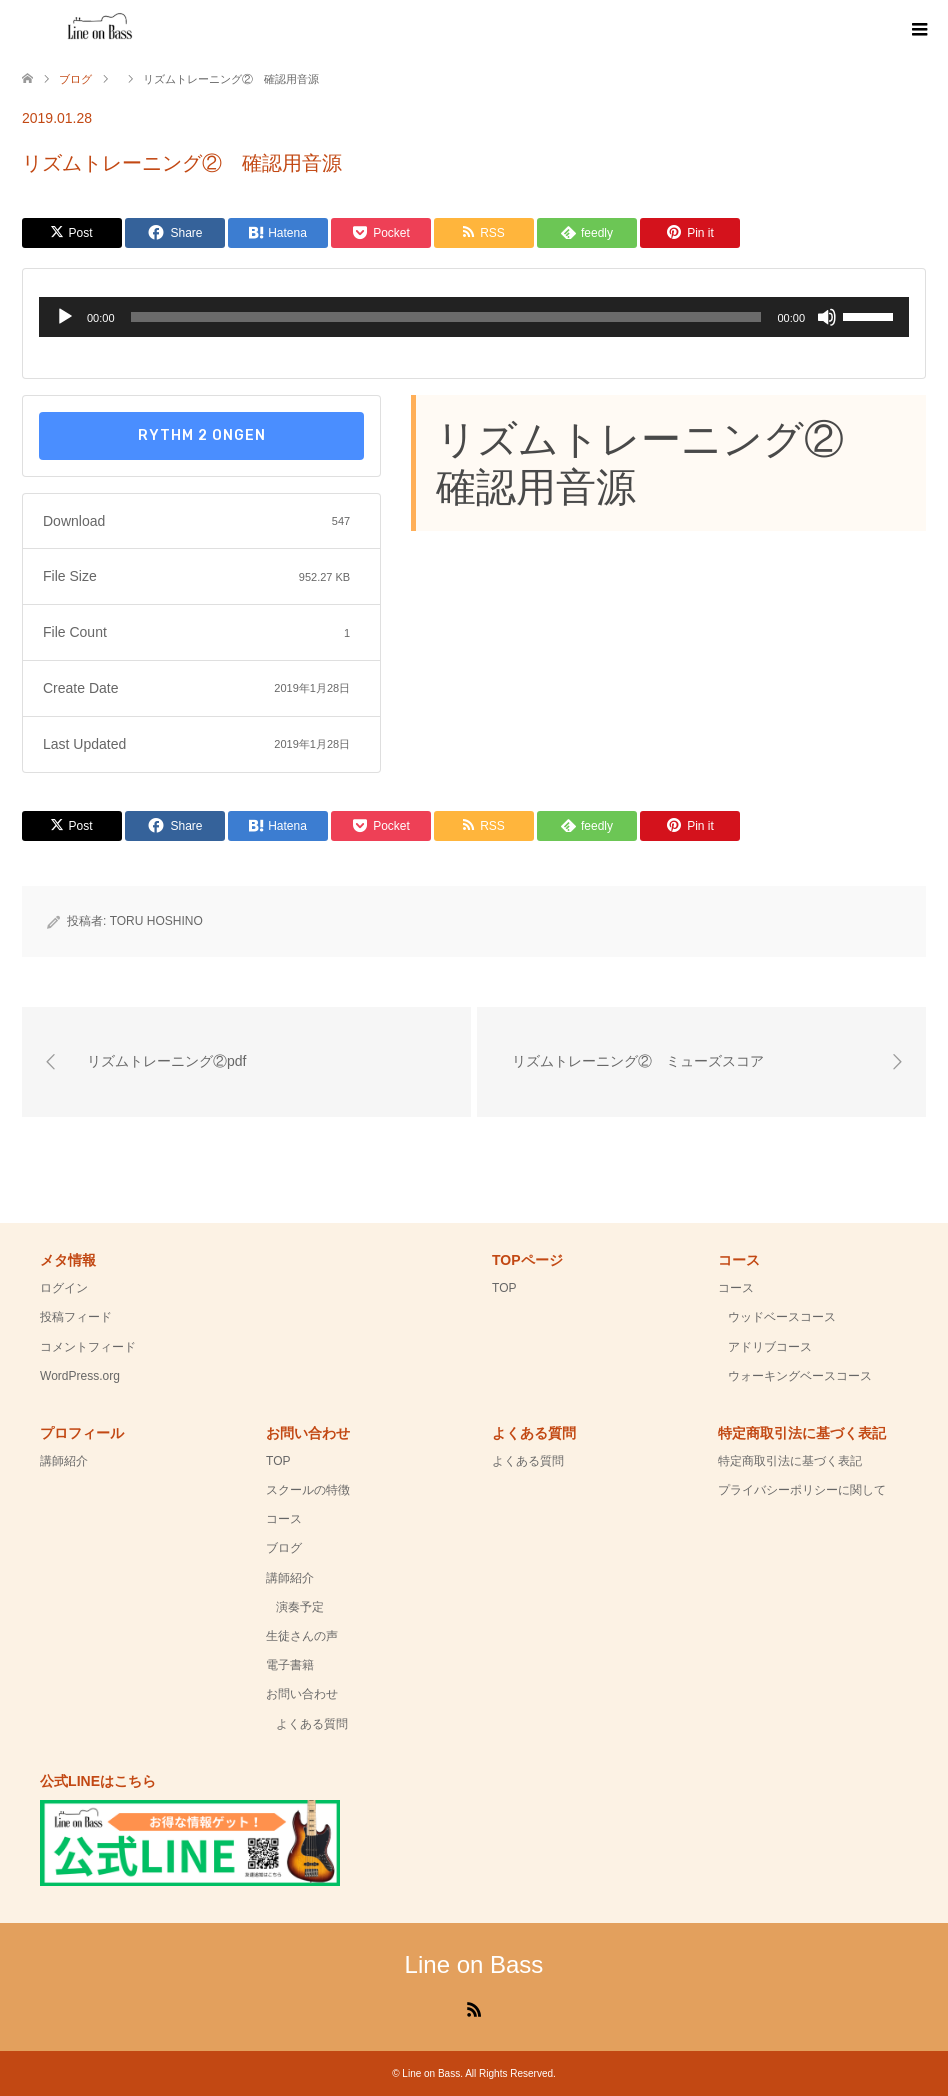 The height and width of the screenshot is (2096, 948). I want to click on rythm 2 ongen, so click(202, 435).